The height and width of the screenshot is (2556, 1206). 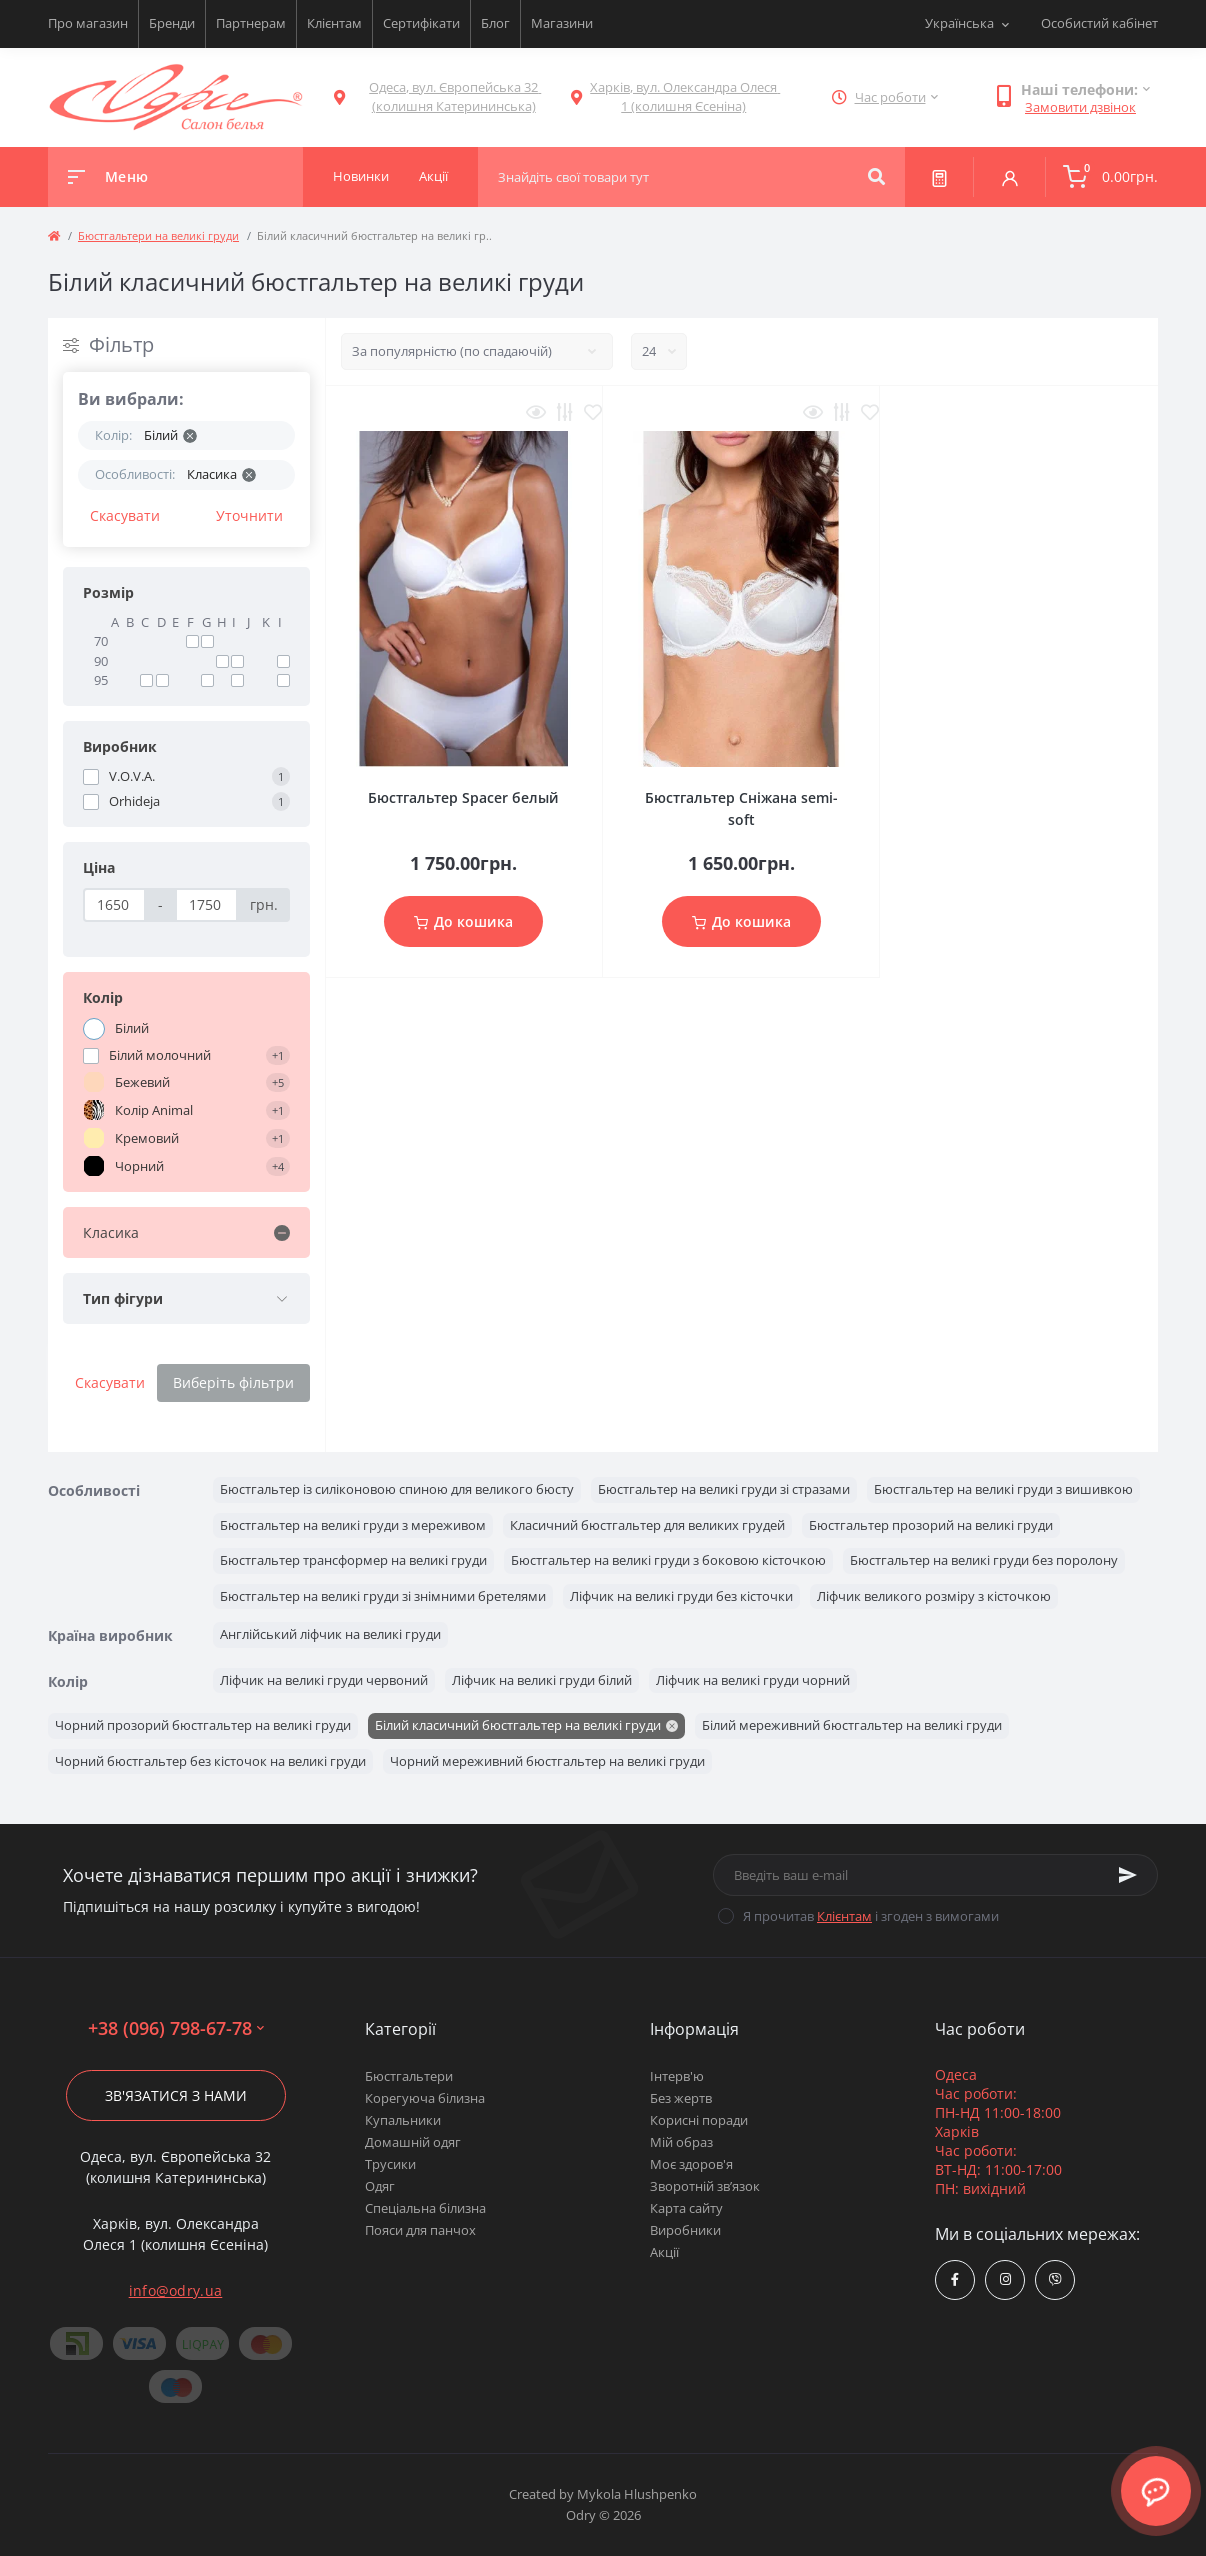 What do you see at coordinates (420, 2230) in the screenshot?
I see `Пояси для панчох` at bounding box center [420, 2230].